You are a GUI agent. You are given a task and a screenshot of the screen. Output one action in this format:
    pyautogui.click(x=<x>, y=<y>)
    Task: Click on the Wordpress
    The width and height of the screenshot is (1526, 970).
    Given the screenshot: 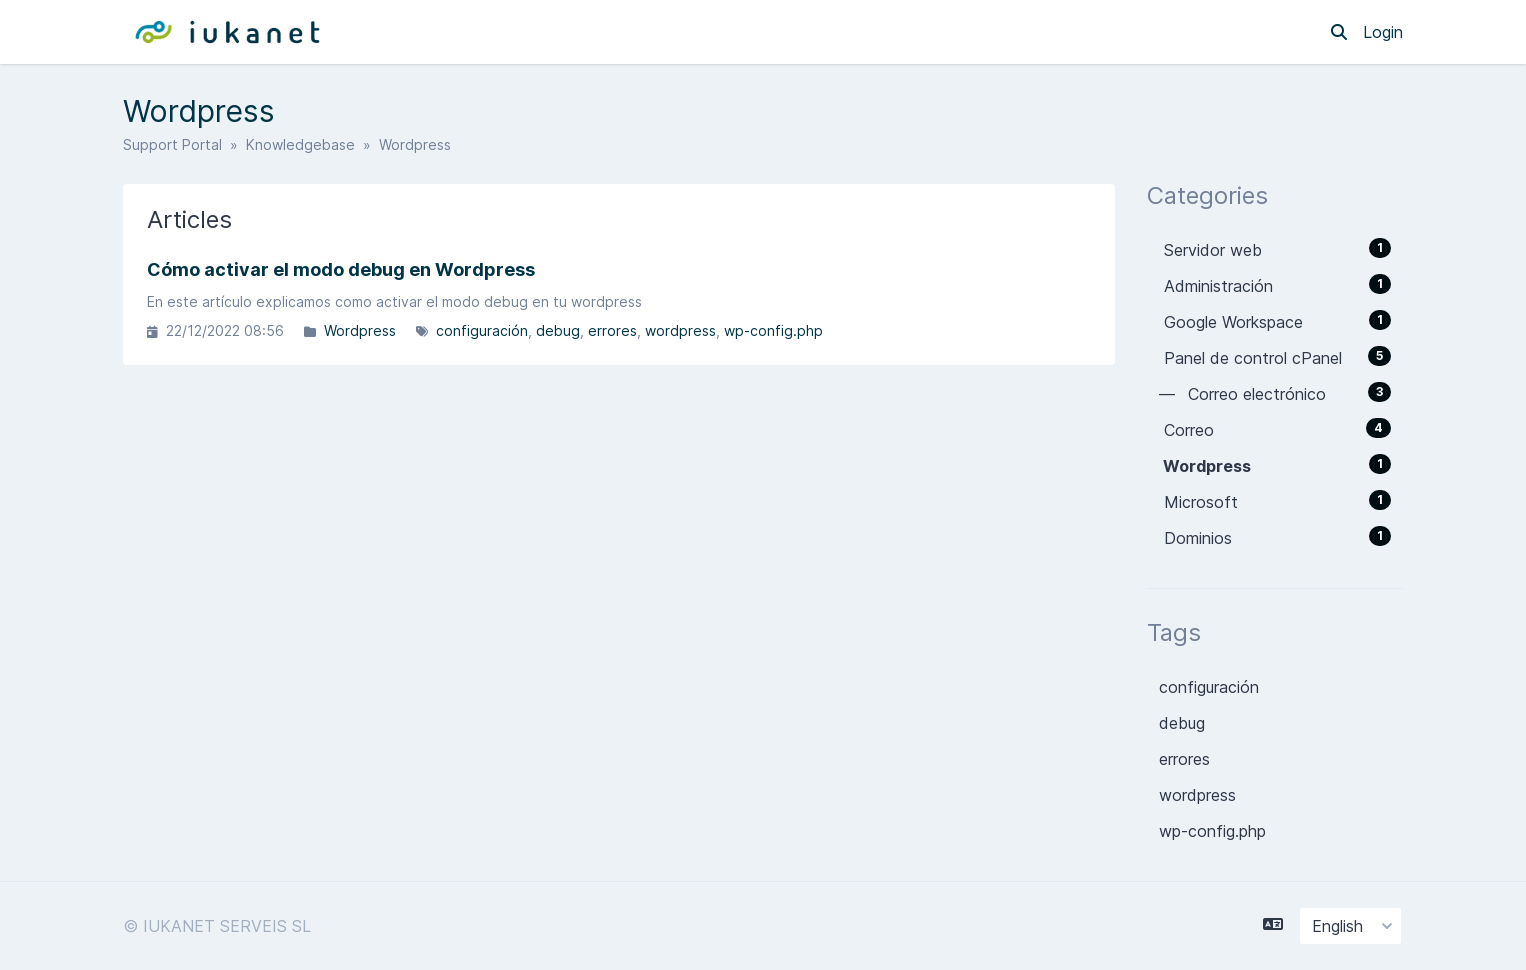 What is the action you would take?
    pyautogui.click(x=360, y=330)
    